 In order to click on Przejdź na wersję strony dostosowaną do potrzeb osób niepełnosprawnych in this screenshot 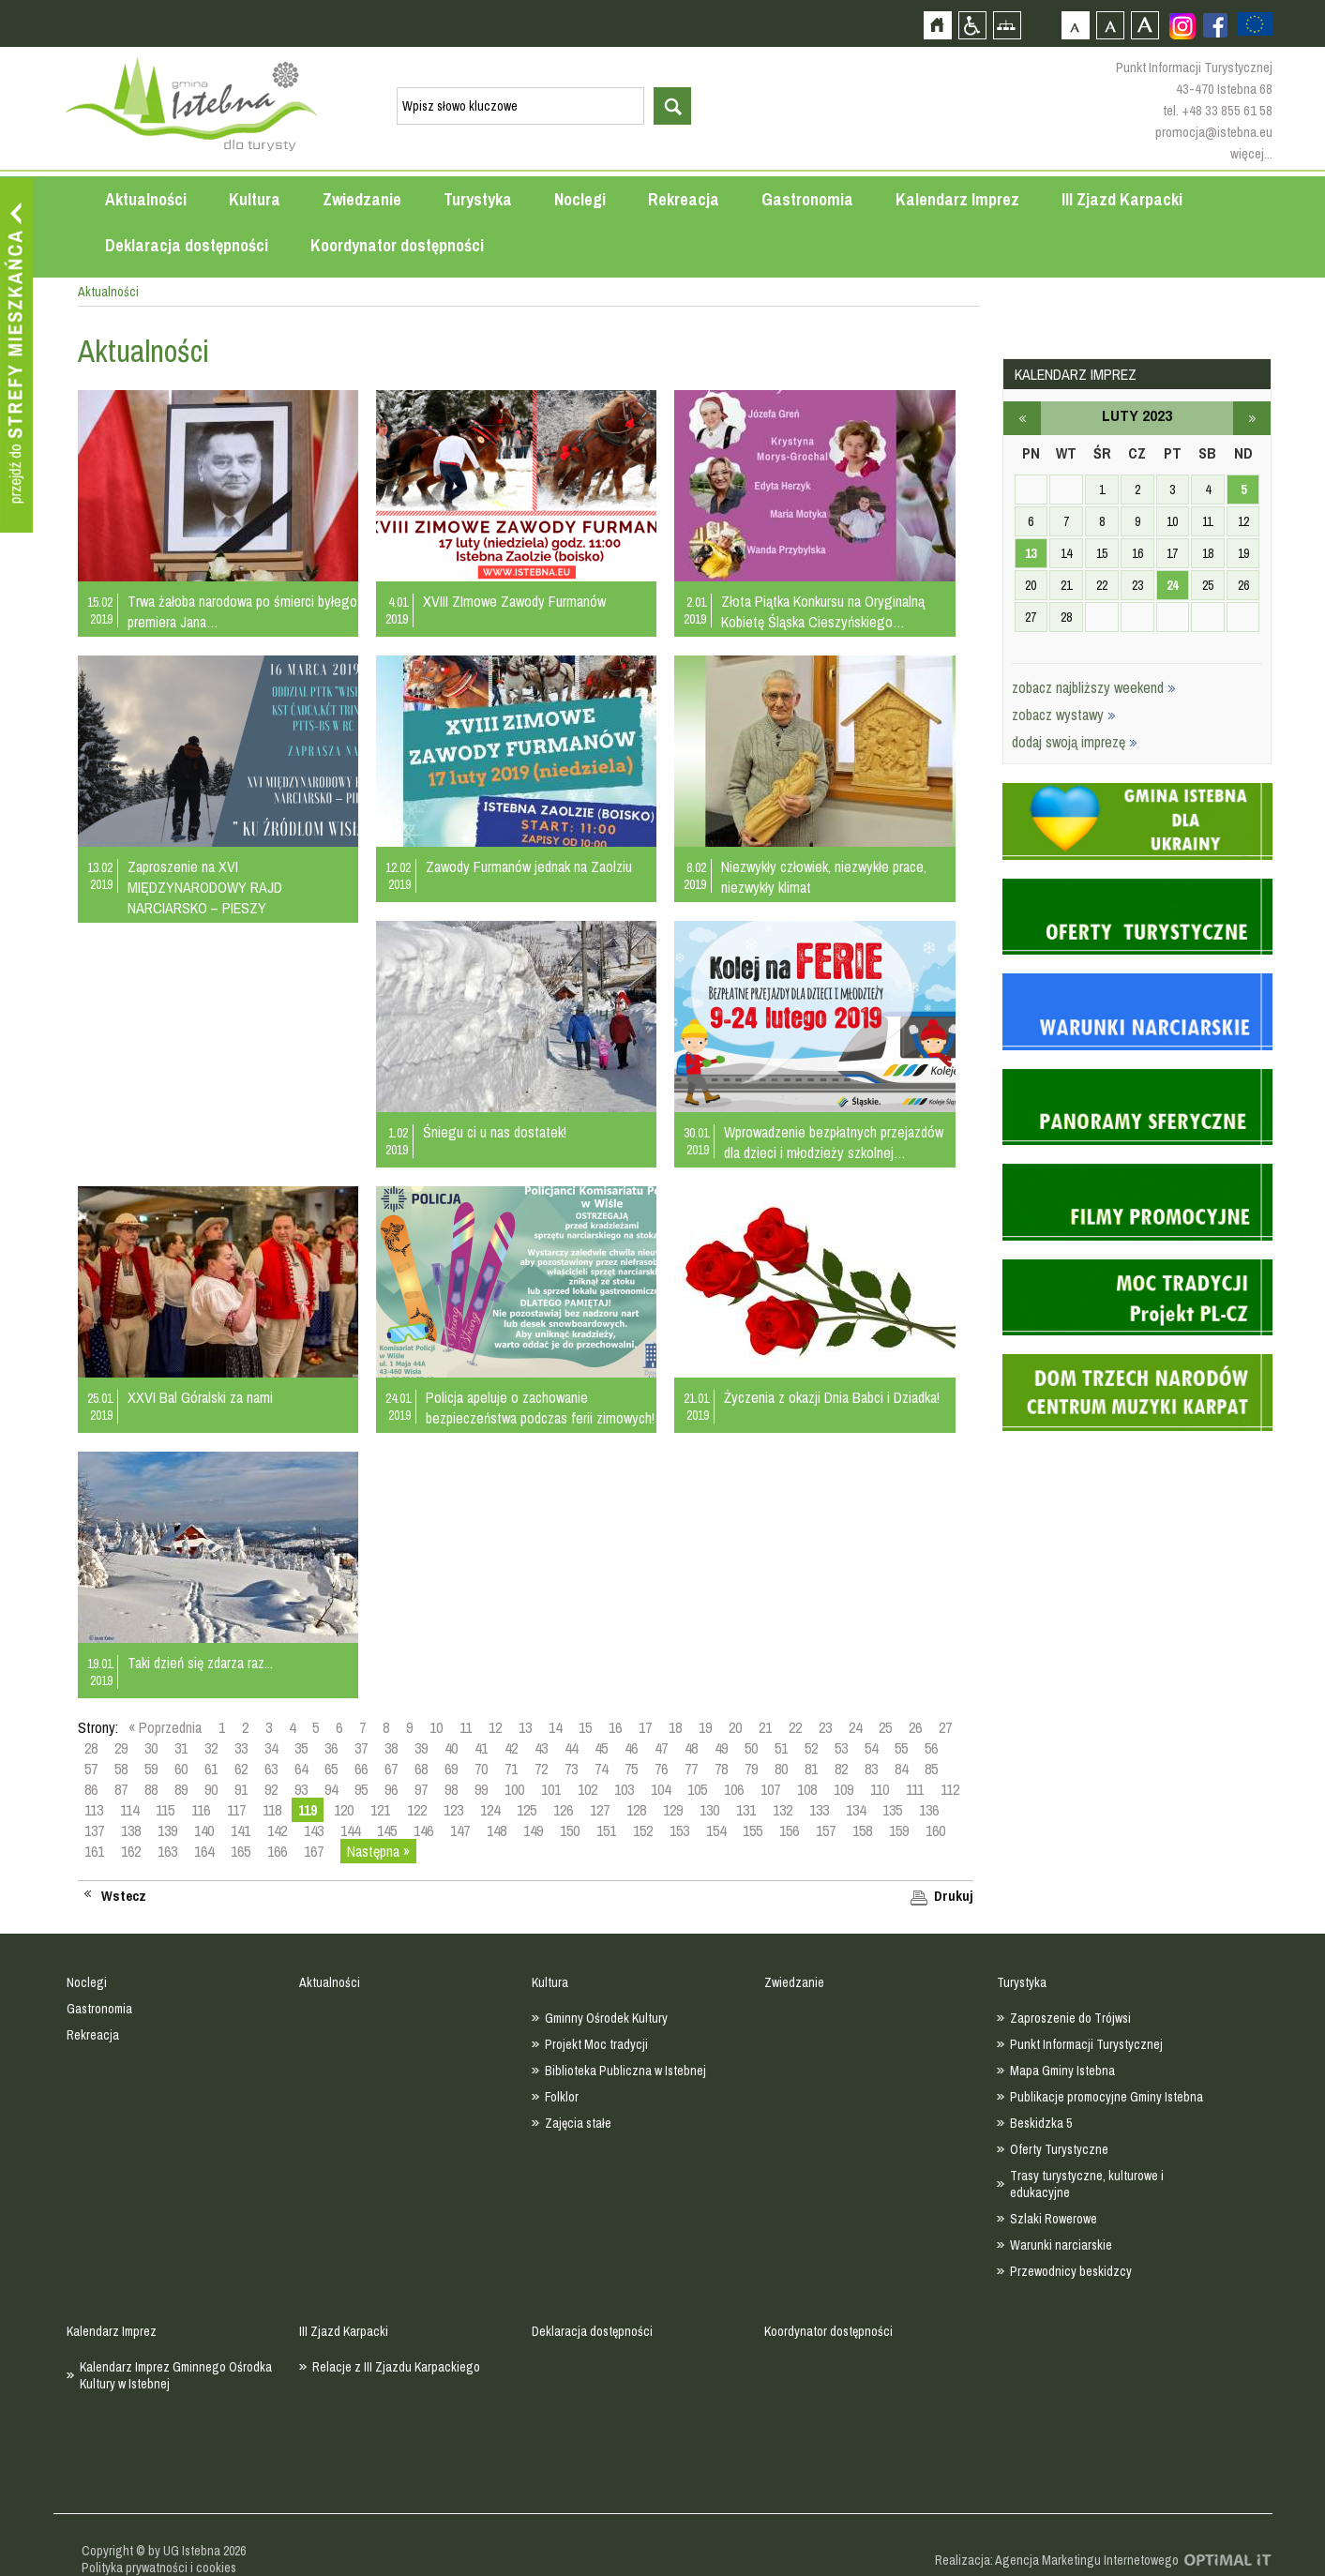, I will do `click(971, 24)`.